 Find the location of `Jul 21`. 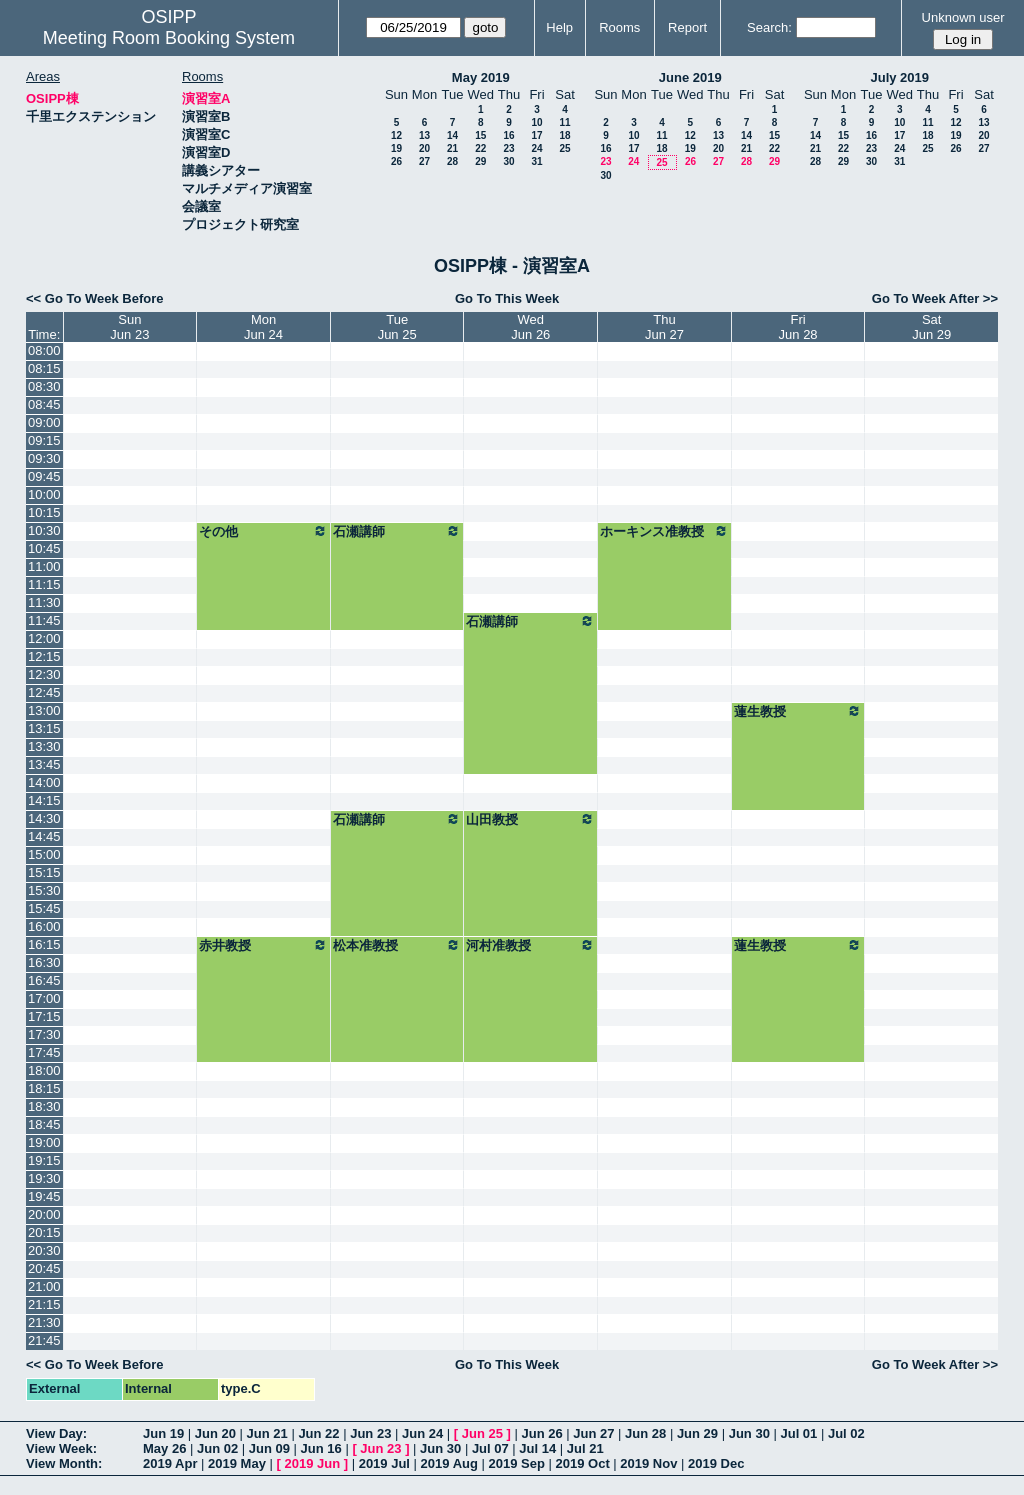

Jul 21 is located at coordinates (585, 1448).